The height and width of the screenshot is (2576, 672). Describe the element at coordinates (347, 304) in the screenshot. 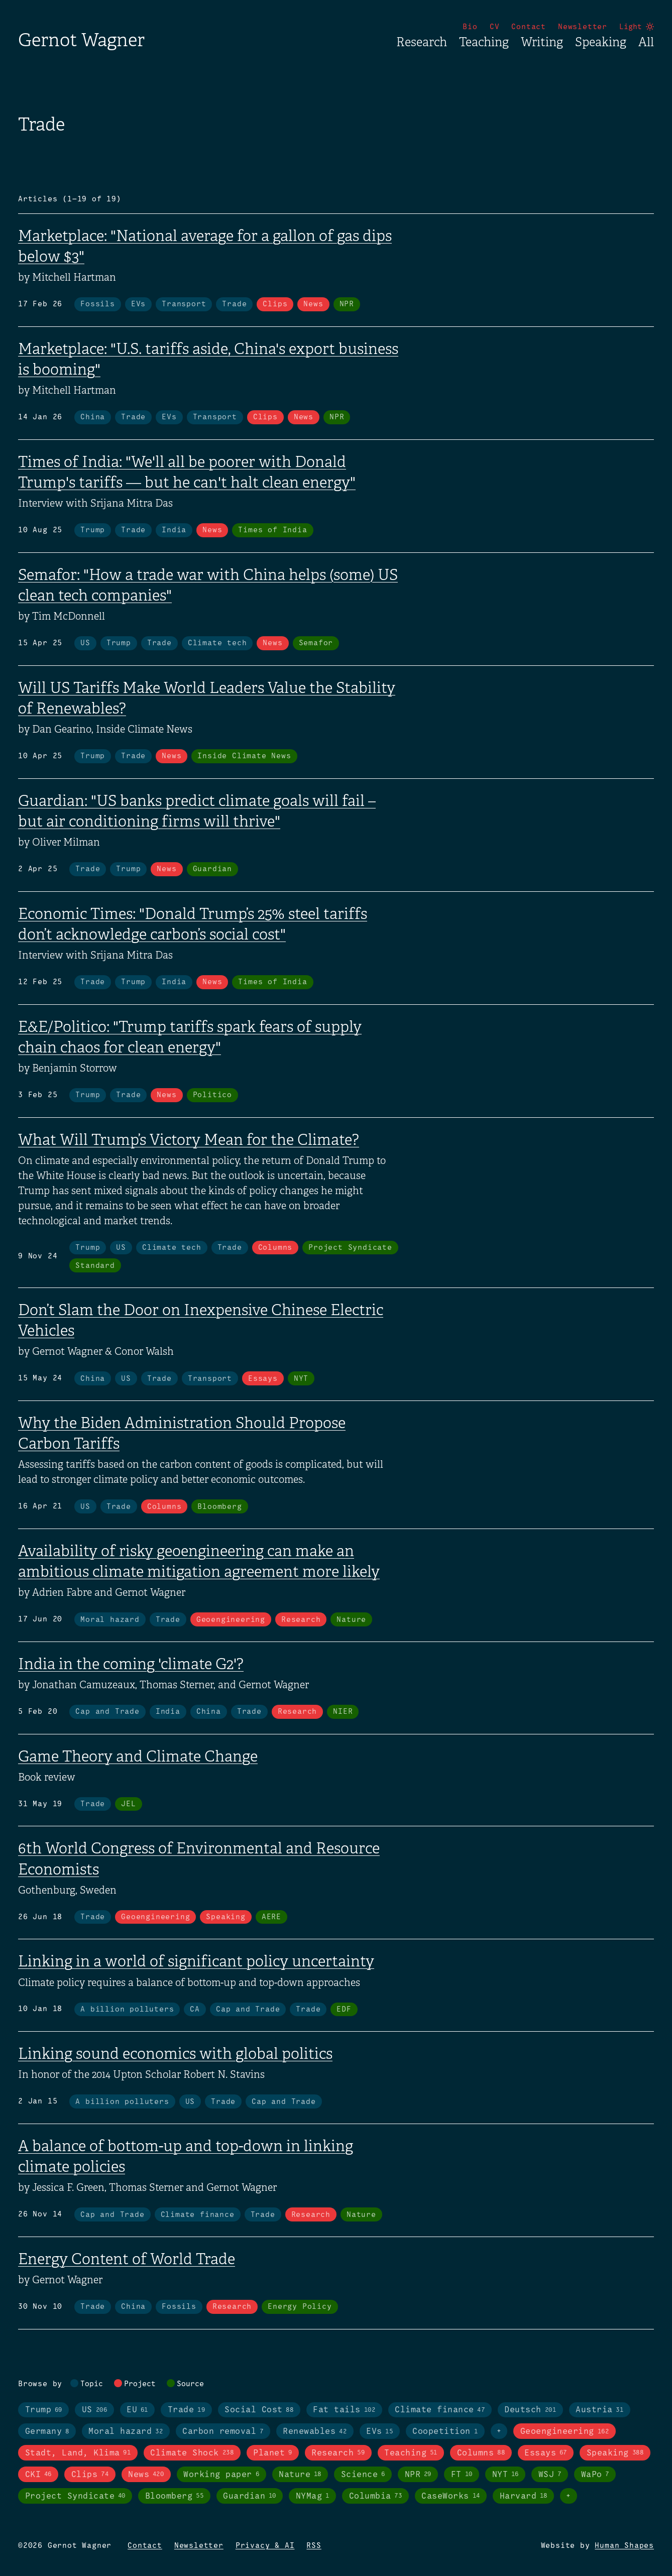

I see `NPR` at that location.